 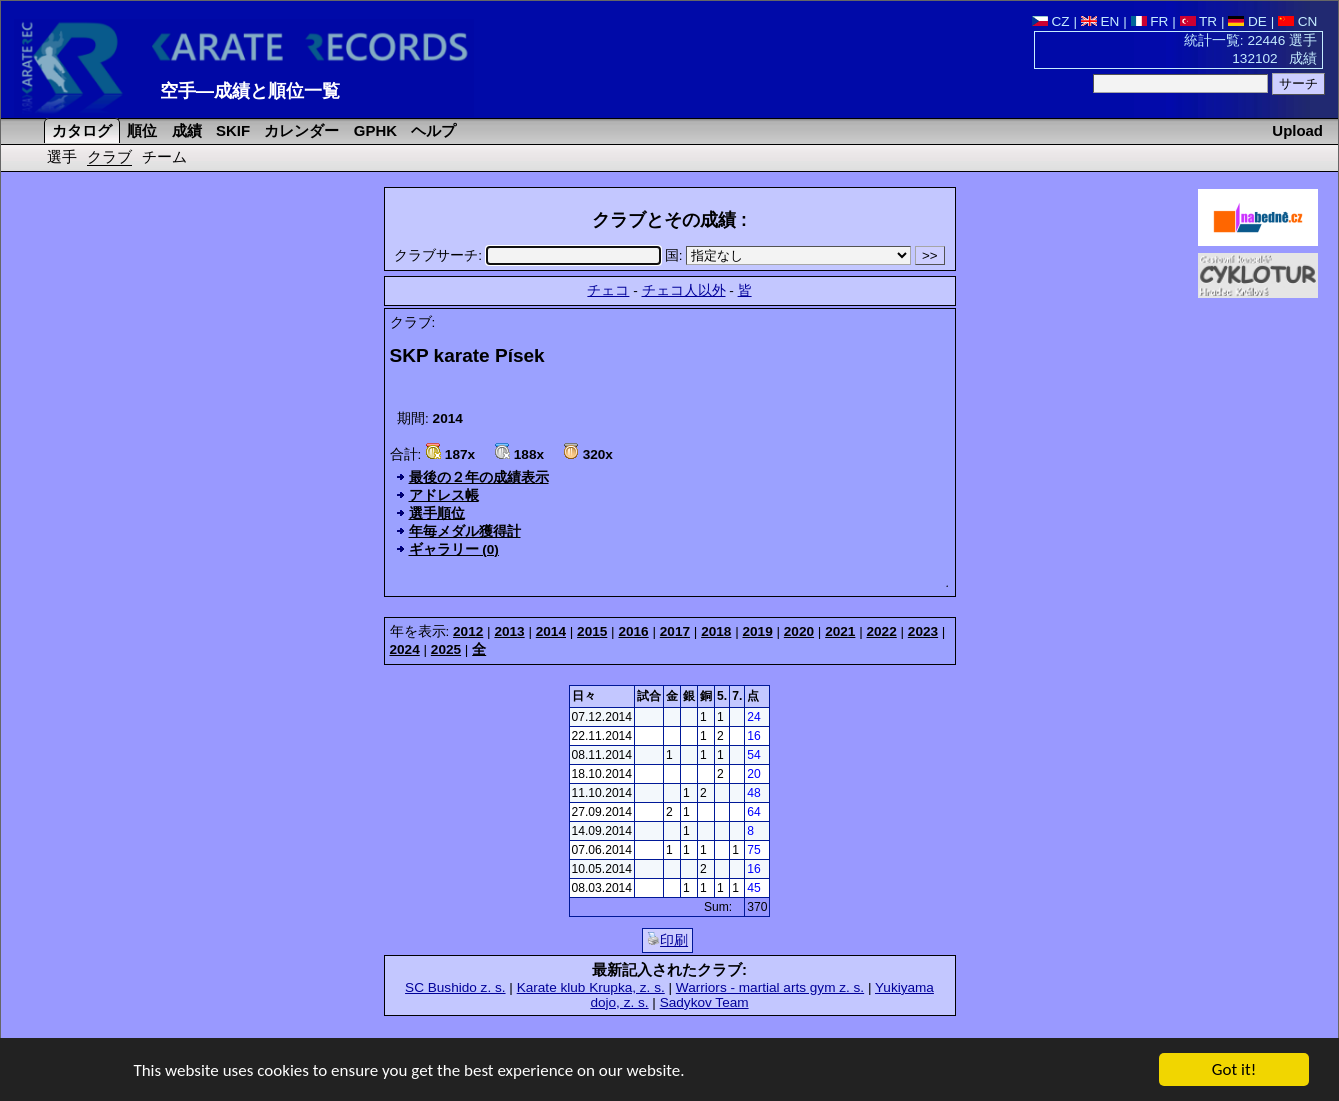 What do you see at coordinates (250, 91) in the screenshot?
I see `空手―成績と順位一覧` at bounding box center [250, 91].